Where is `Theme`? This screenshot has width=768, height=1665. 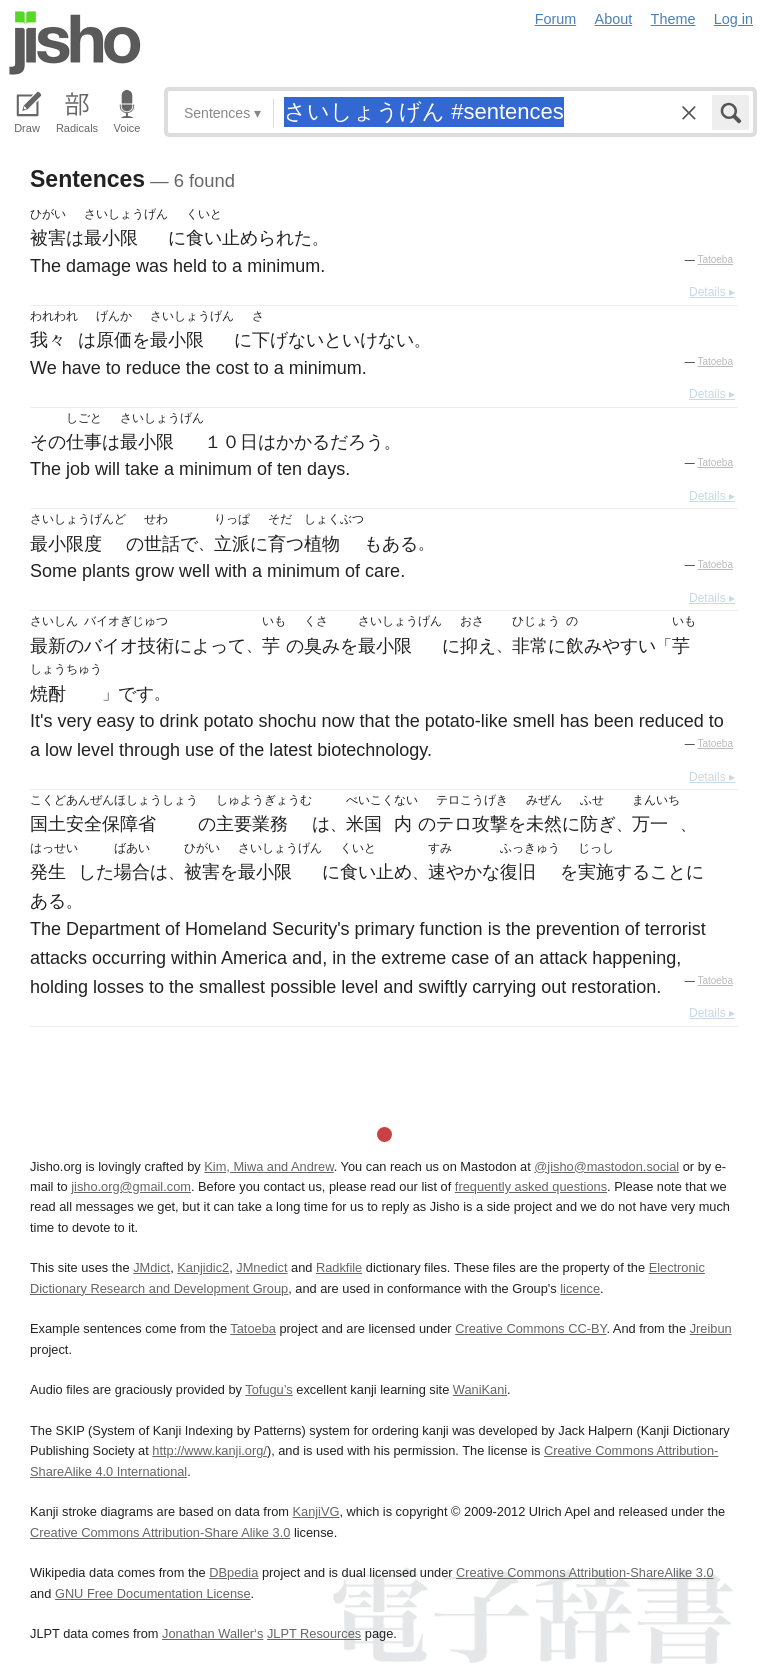
Theme is located at coordinates (673, 19).